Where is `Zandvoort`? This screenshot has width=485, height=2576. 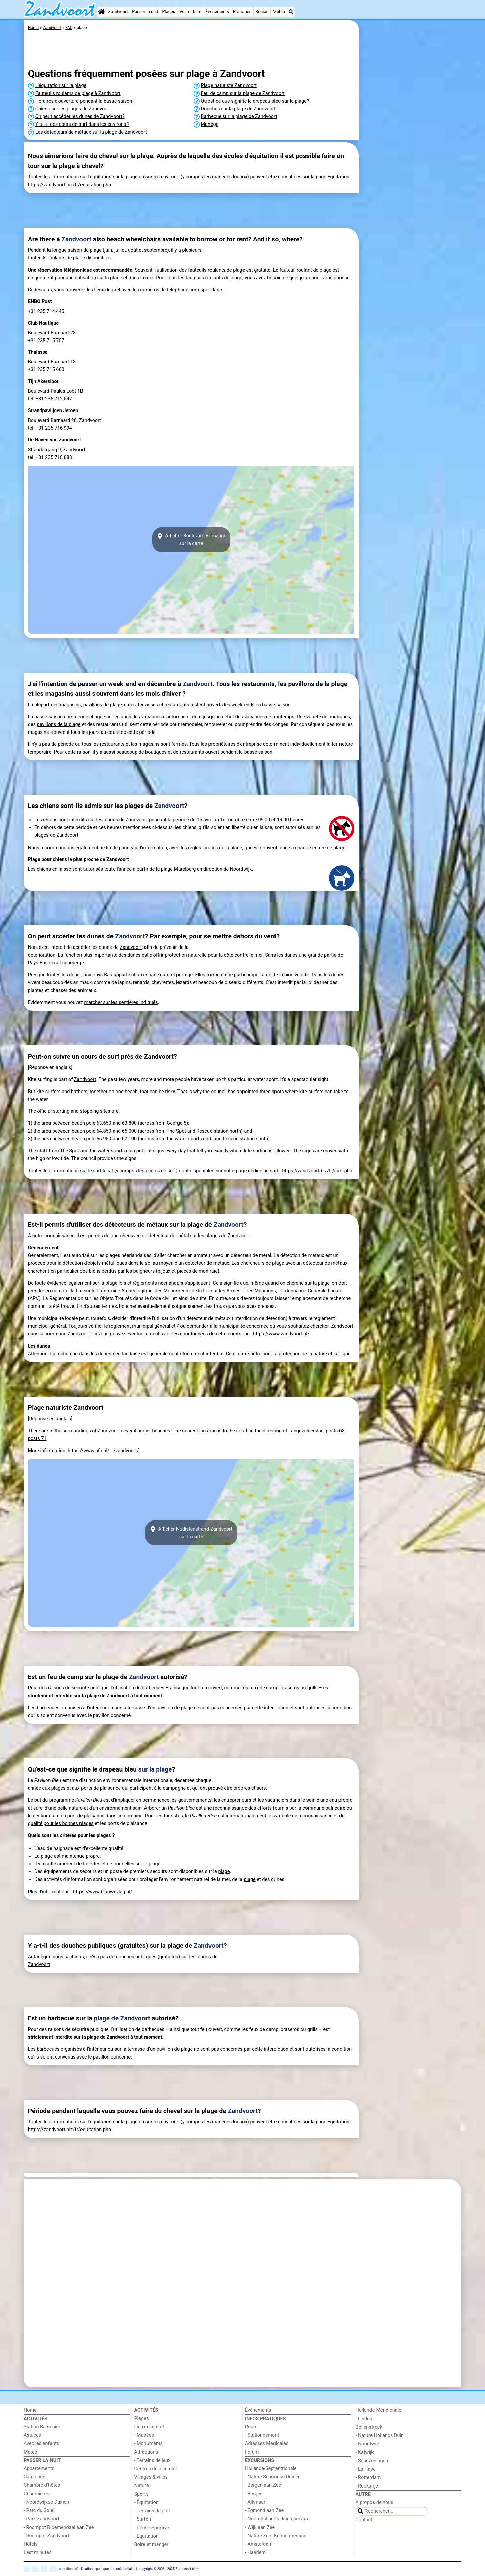
Zandvoort is located at coordinates (118, 11).